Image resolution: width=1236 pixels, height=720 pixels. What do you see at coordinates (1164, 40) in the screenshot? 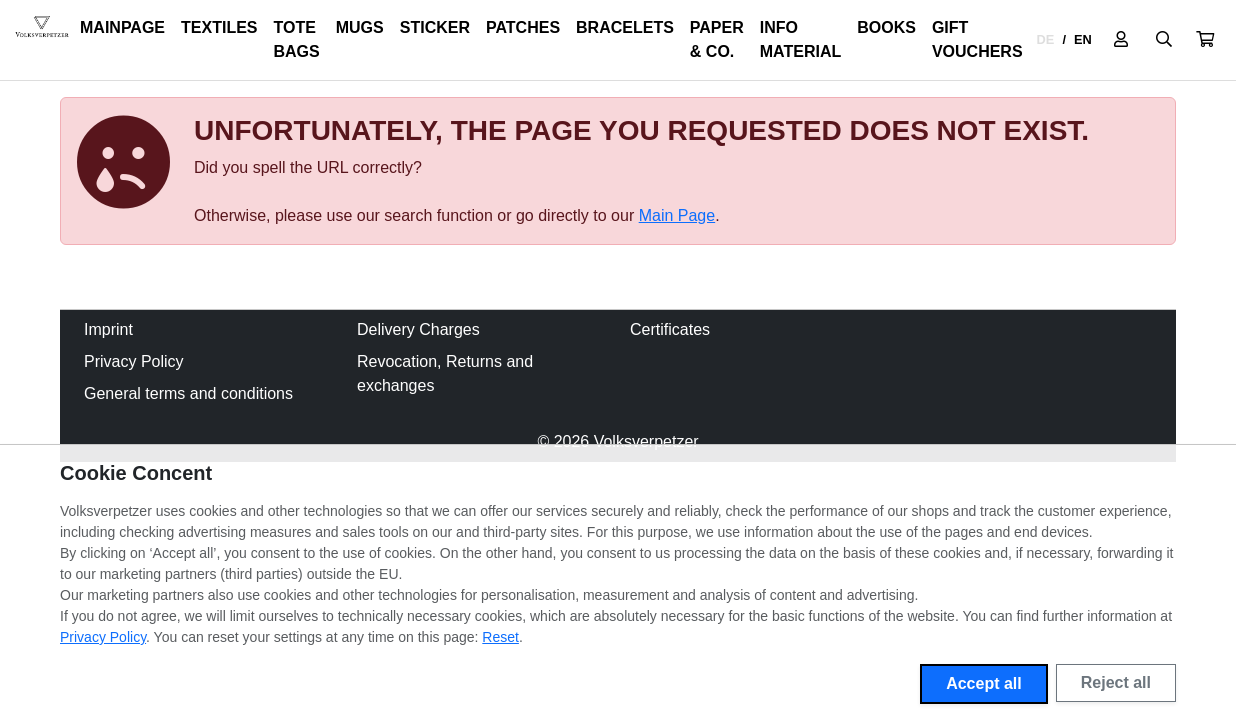
I see `[Suche öffnen]` at bounding box center [1164, 40].